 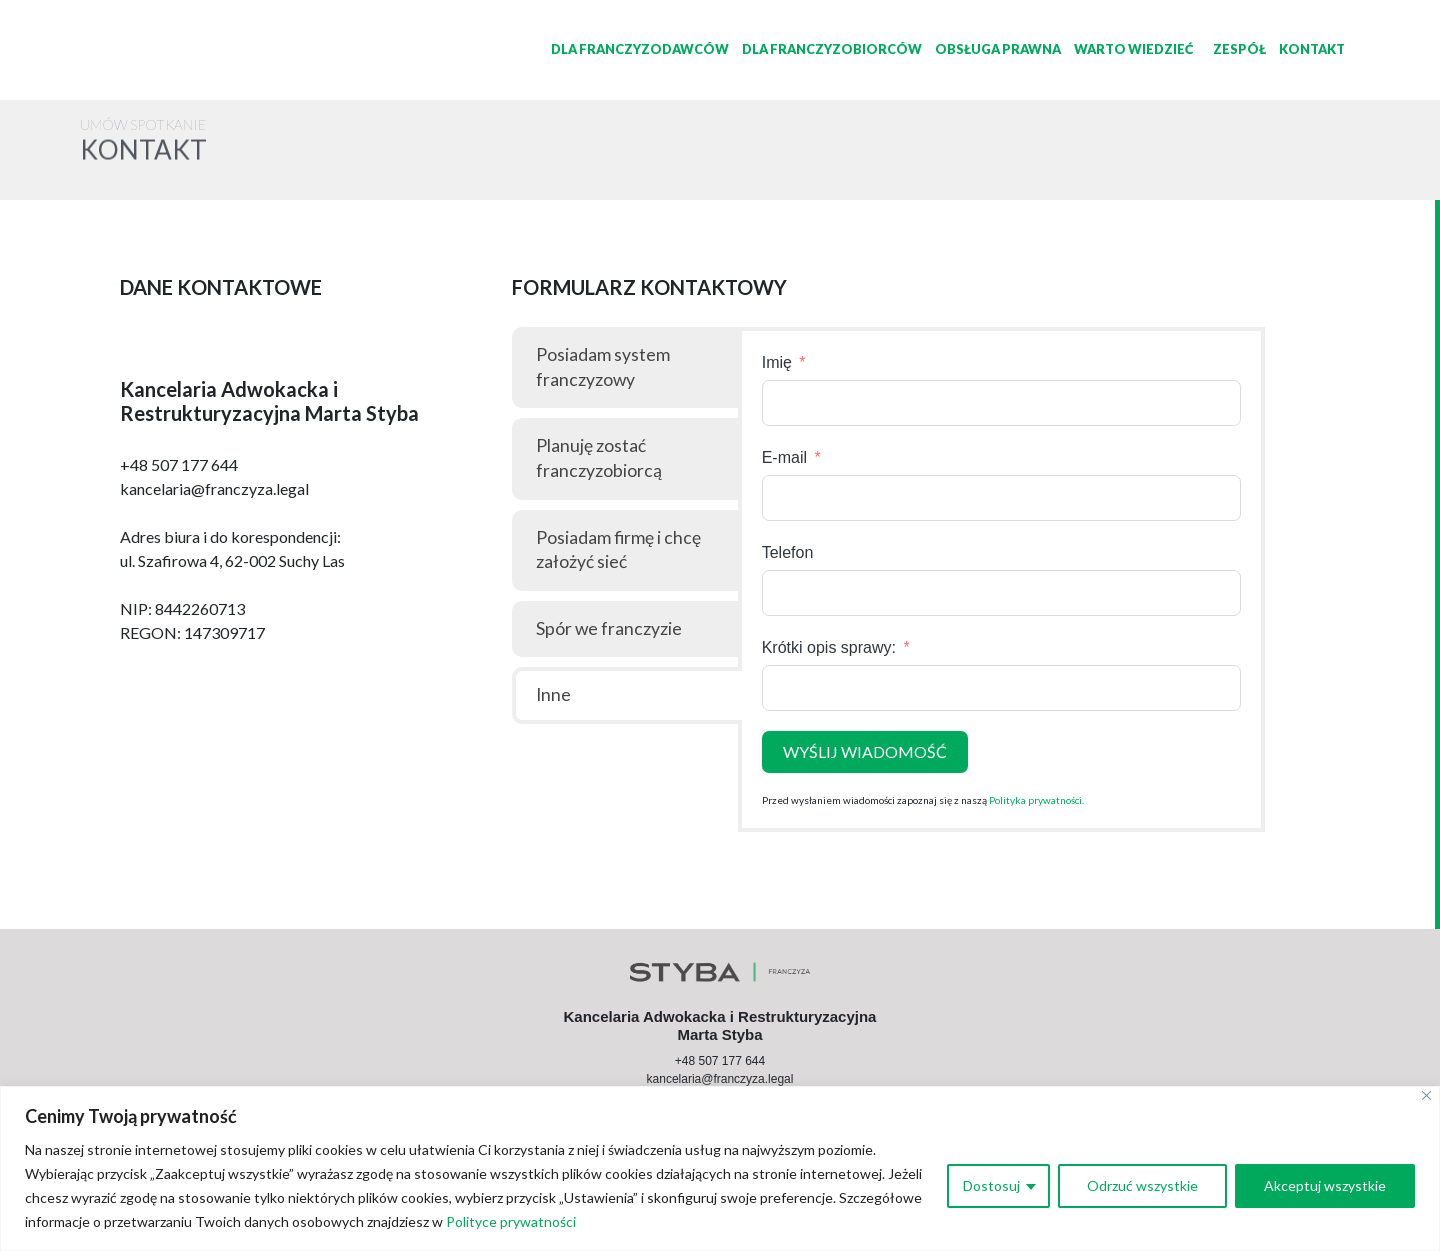 I want to click on Krótki opis sprawy:, so click(x=831, y=647).